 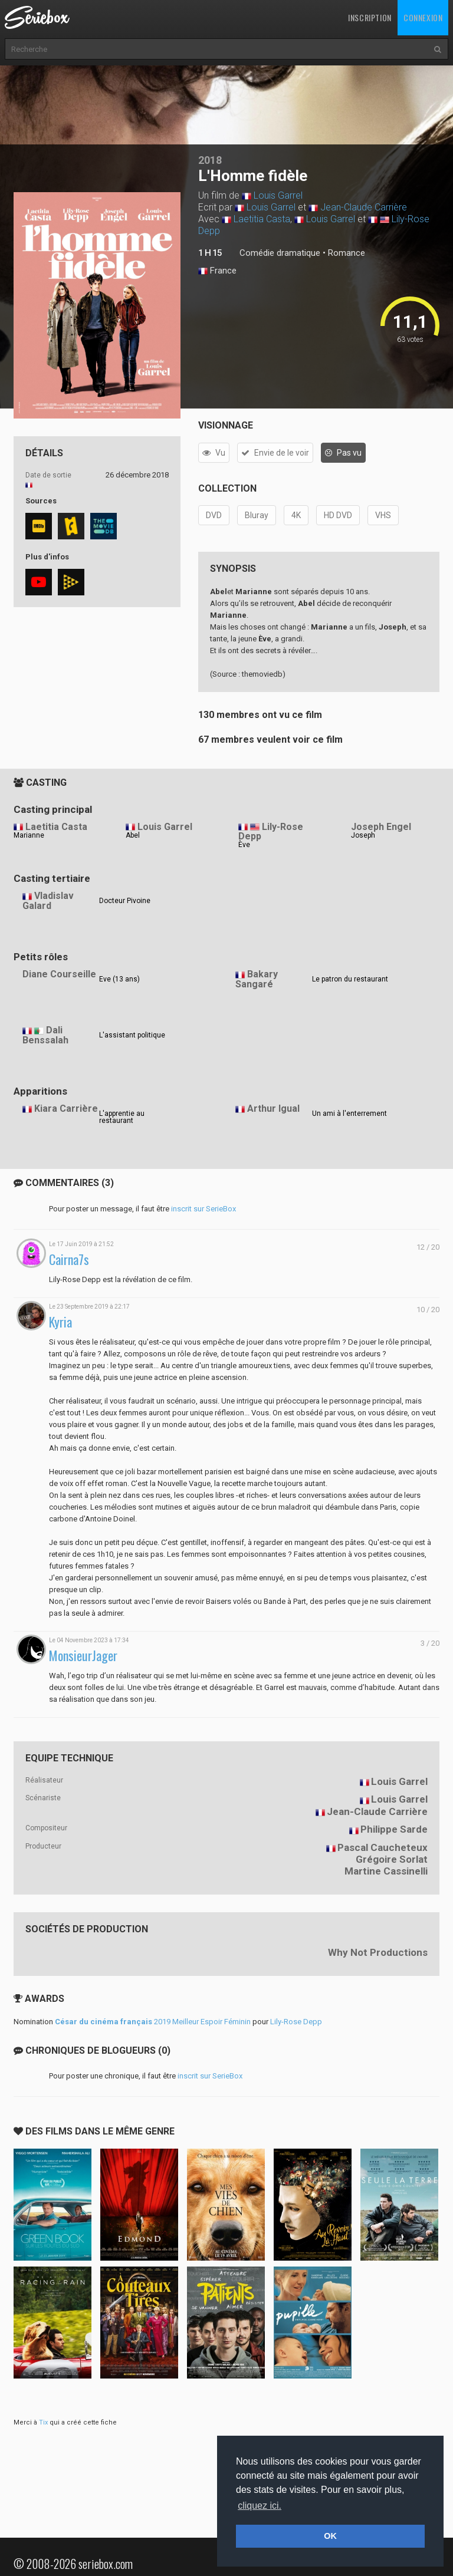 I want to click on Diane Courseille, so click(x=59, y=974).